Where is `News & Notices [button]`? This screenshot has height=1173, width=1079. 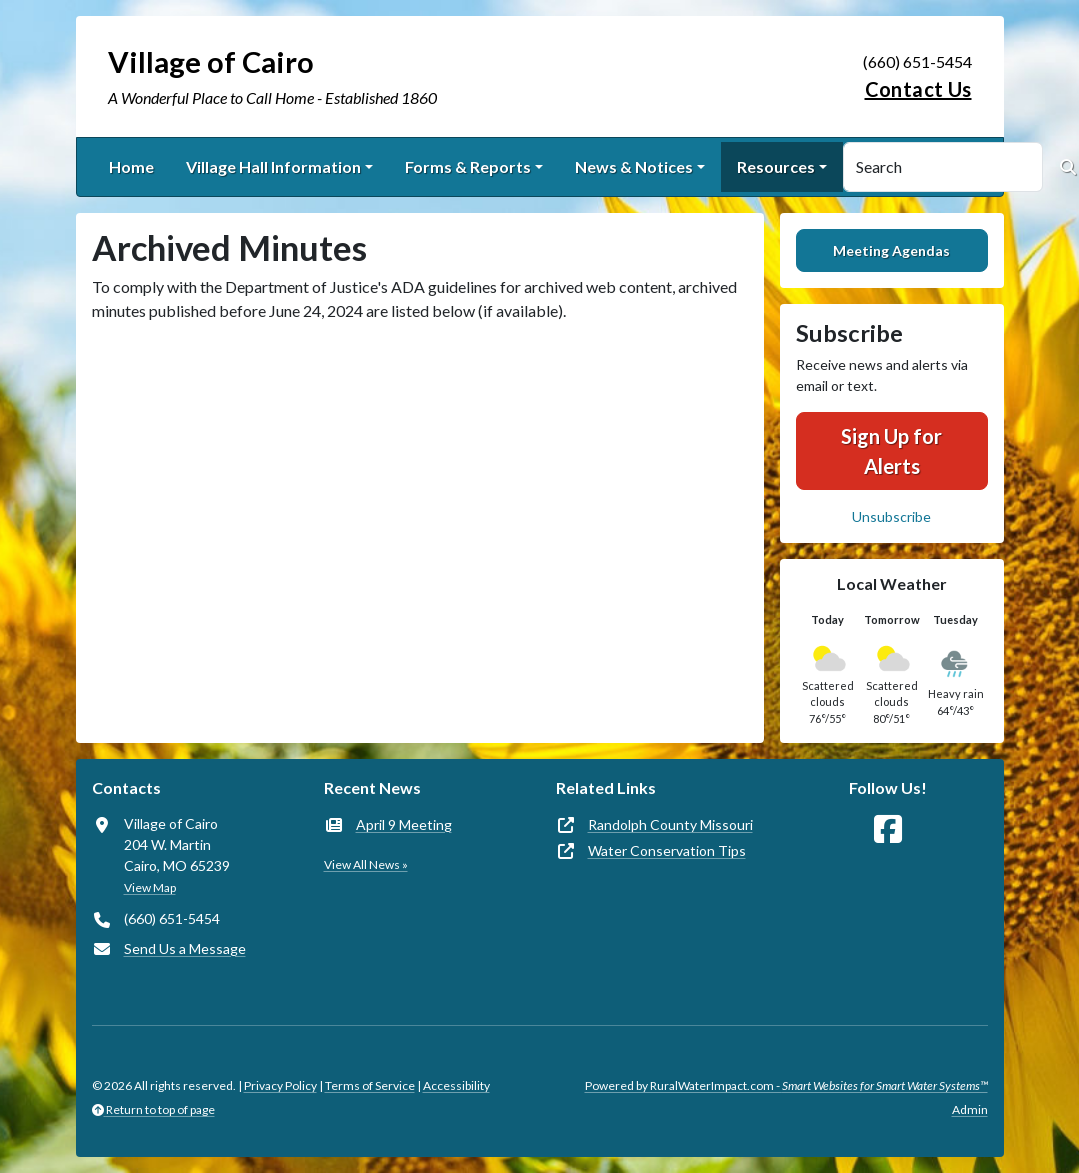
News & Notices [button] is located at coordinates (634, 166).